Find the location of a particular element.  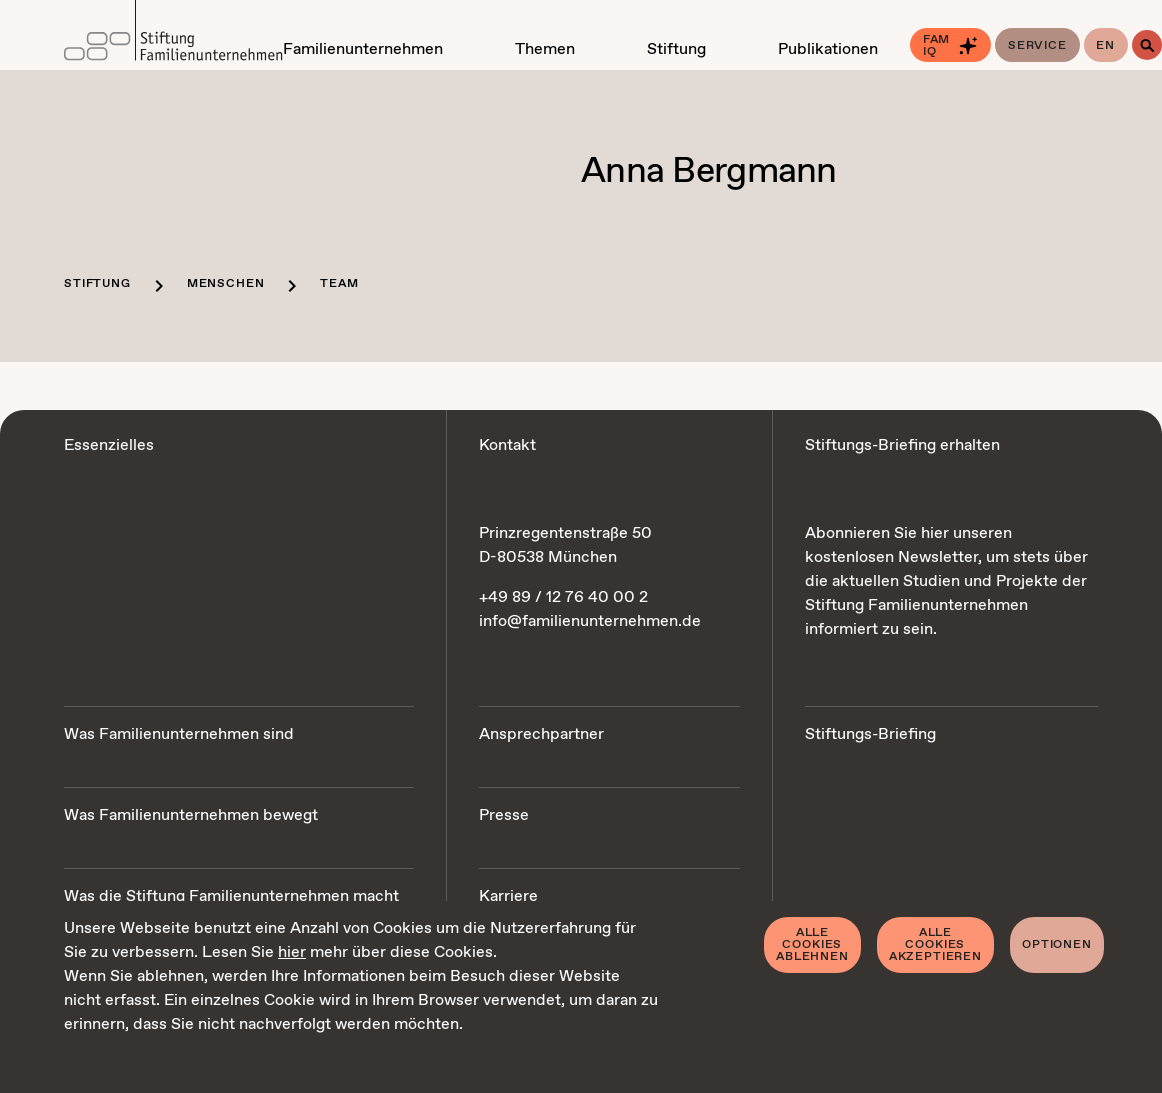

Was Familienunternehmen bewegt is located at coordinates (191, 815).